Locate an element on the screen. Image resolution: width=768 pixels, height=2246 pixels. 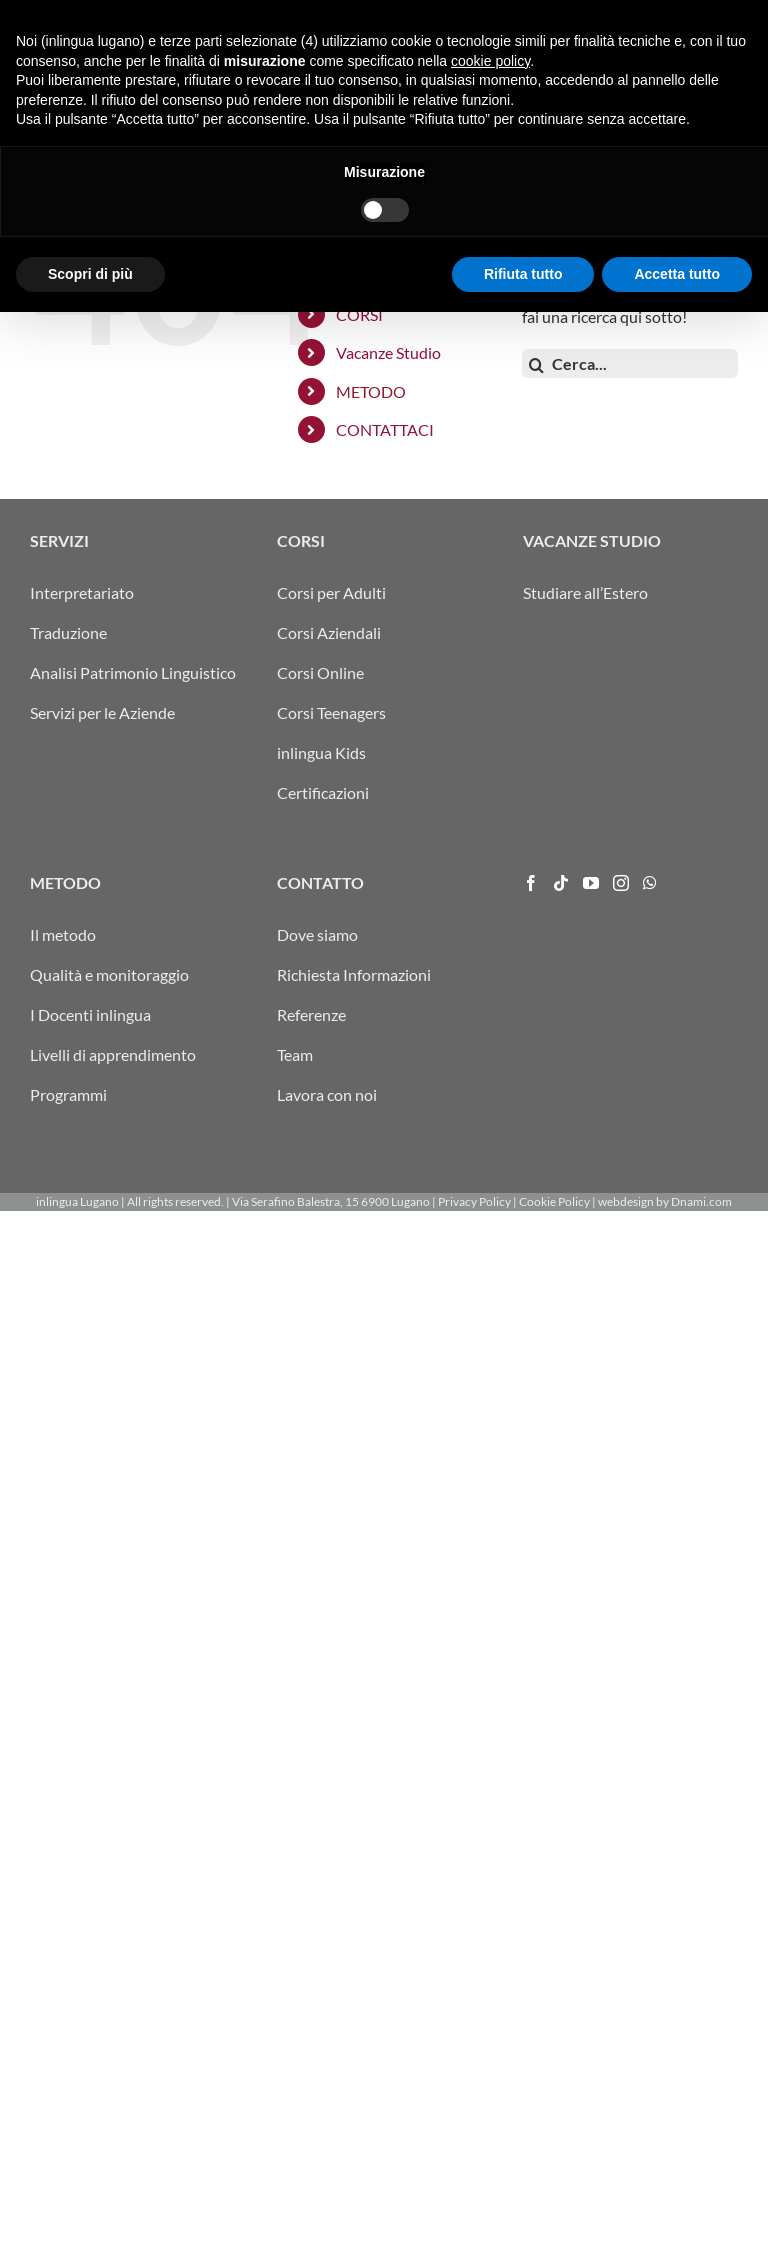
Studiare all’Estero is located at coordinates (585, 592).